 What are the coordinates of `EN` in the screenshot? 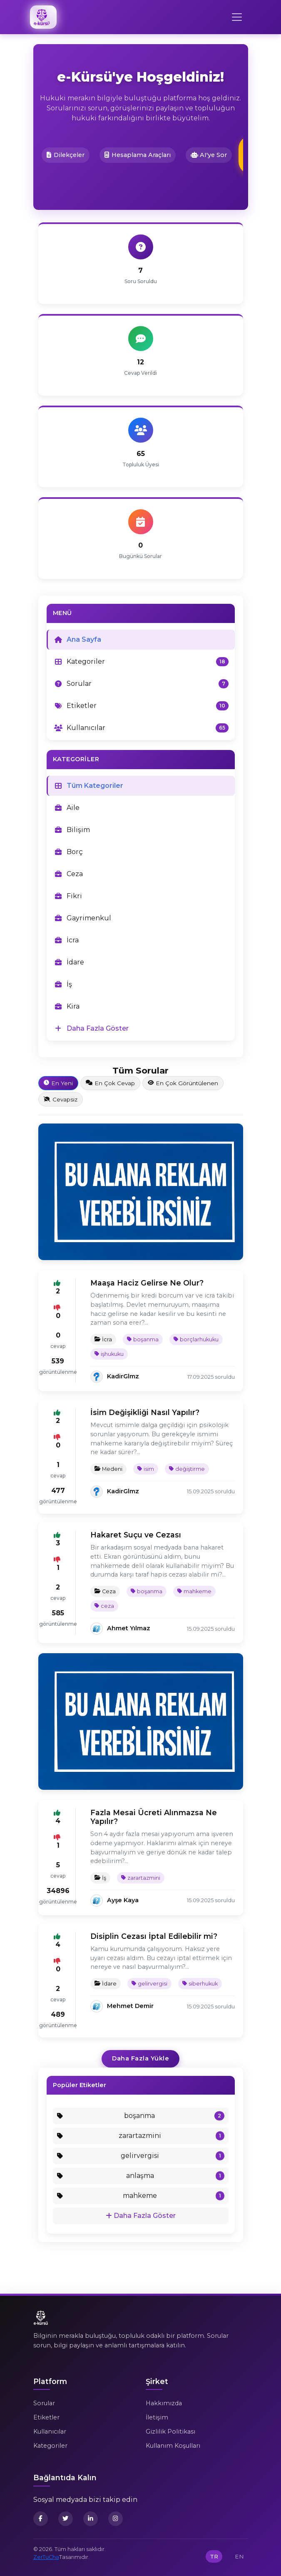 It's located at (239, 2556).